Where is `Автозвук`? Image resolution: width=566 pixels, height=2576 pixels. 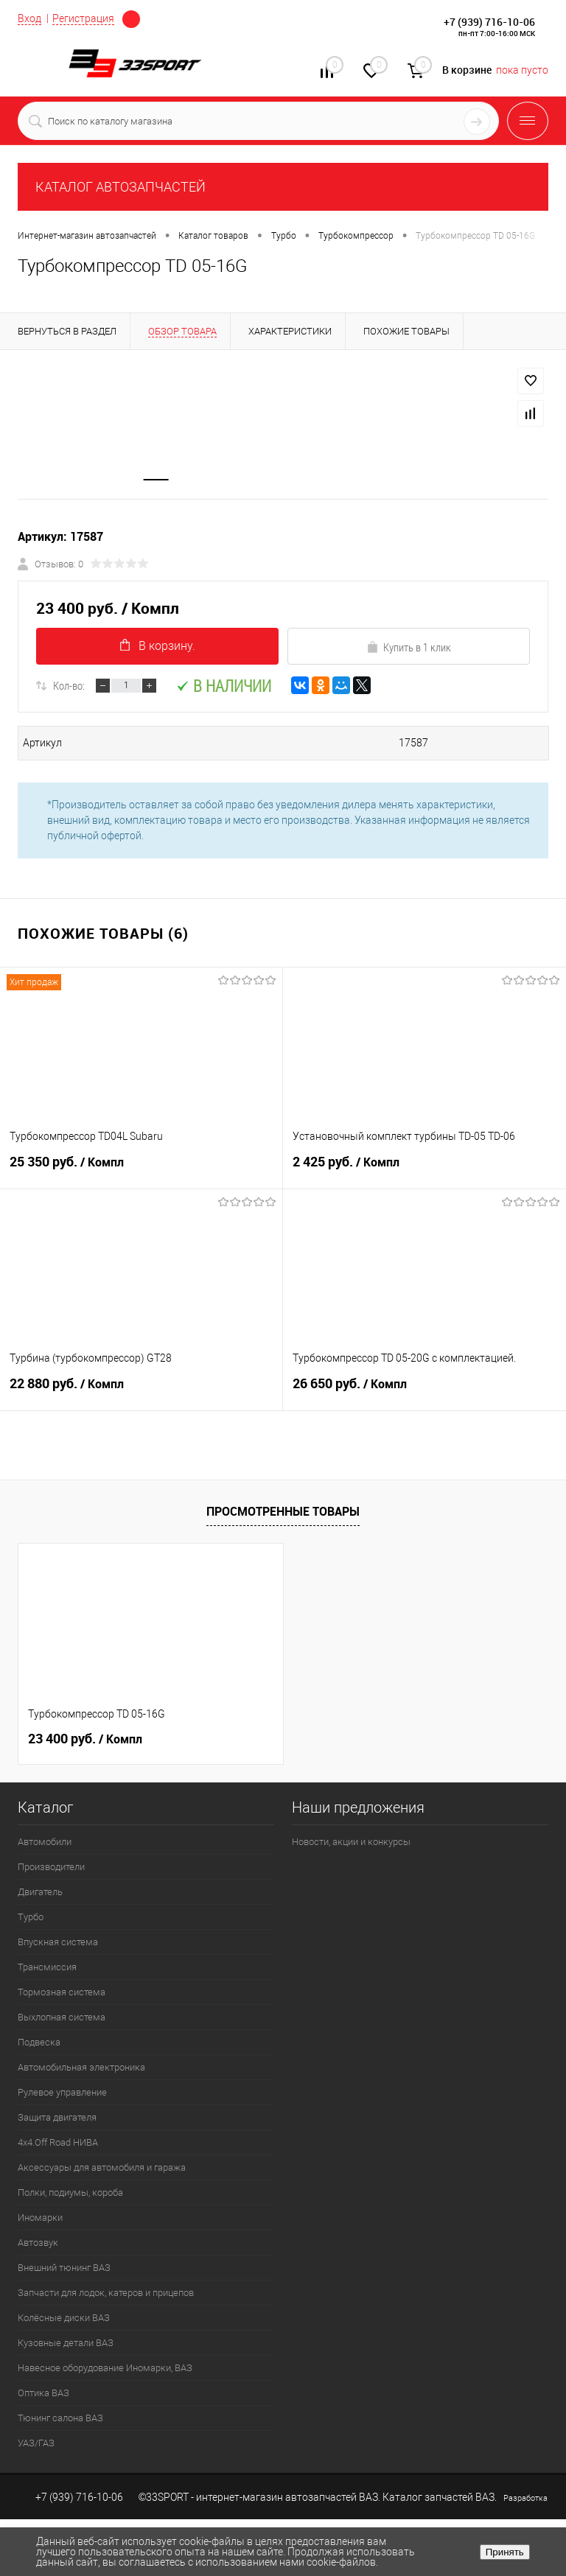 Автозвук is located at coordinates (38, 2243).